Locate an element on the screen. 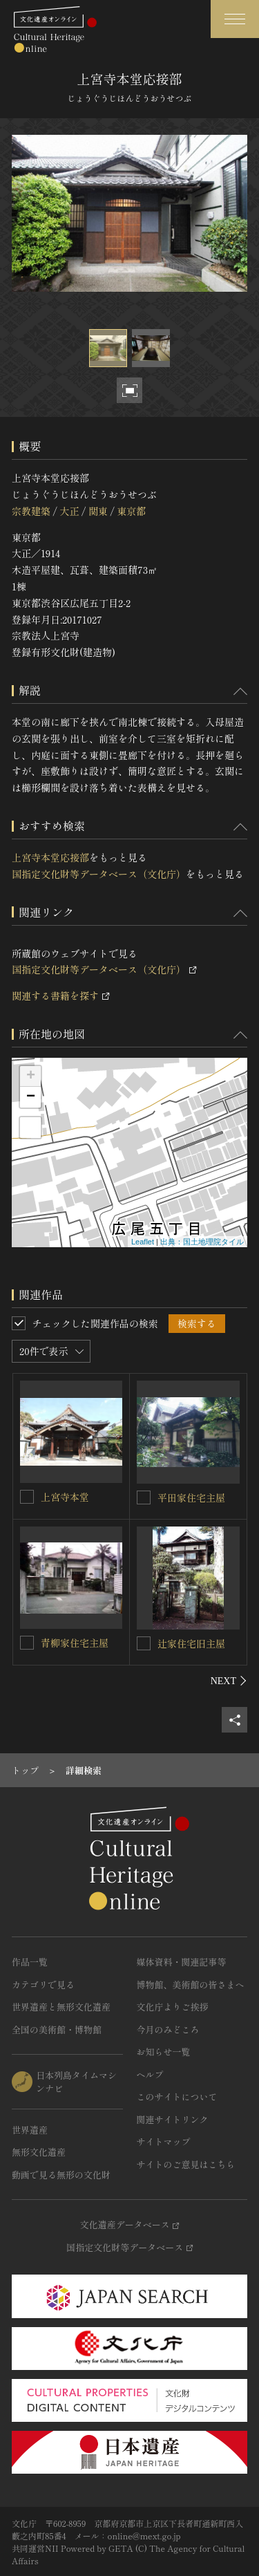 The height and width of the screenshot is (2576, 259). 大正 is located at coordinates (69, 511).